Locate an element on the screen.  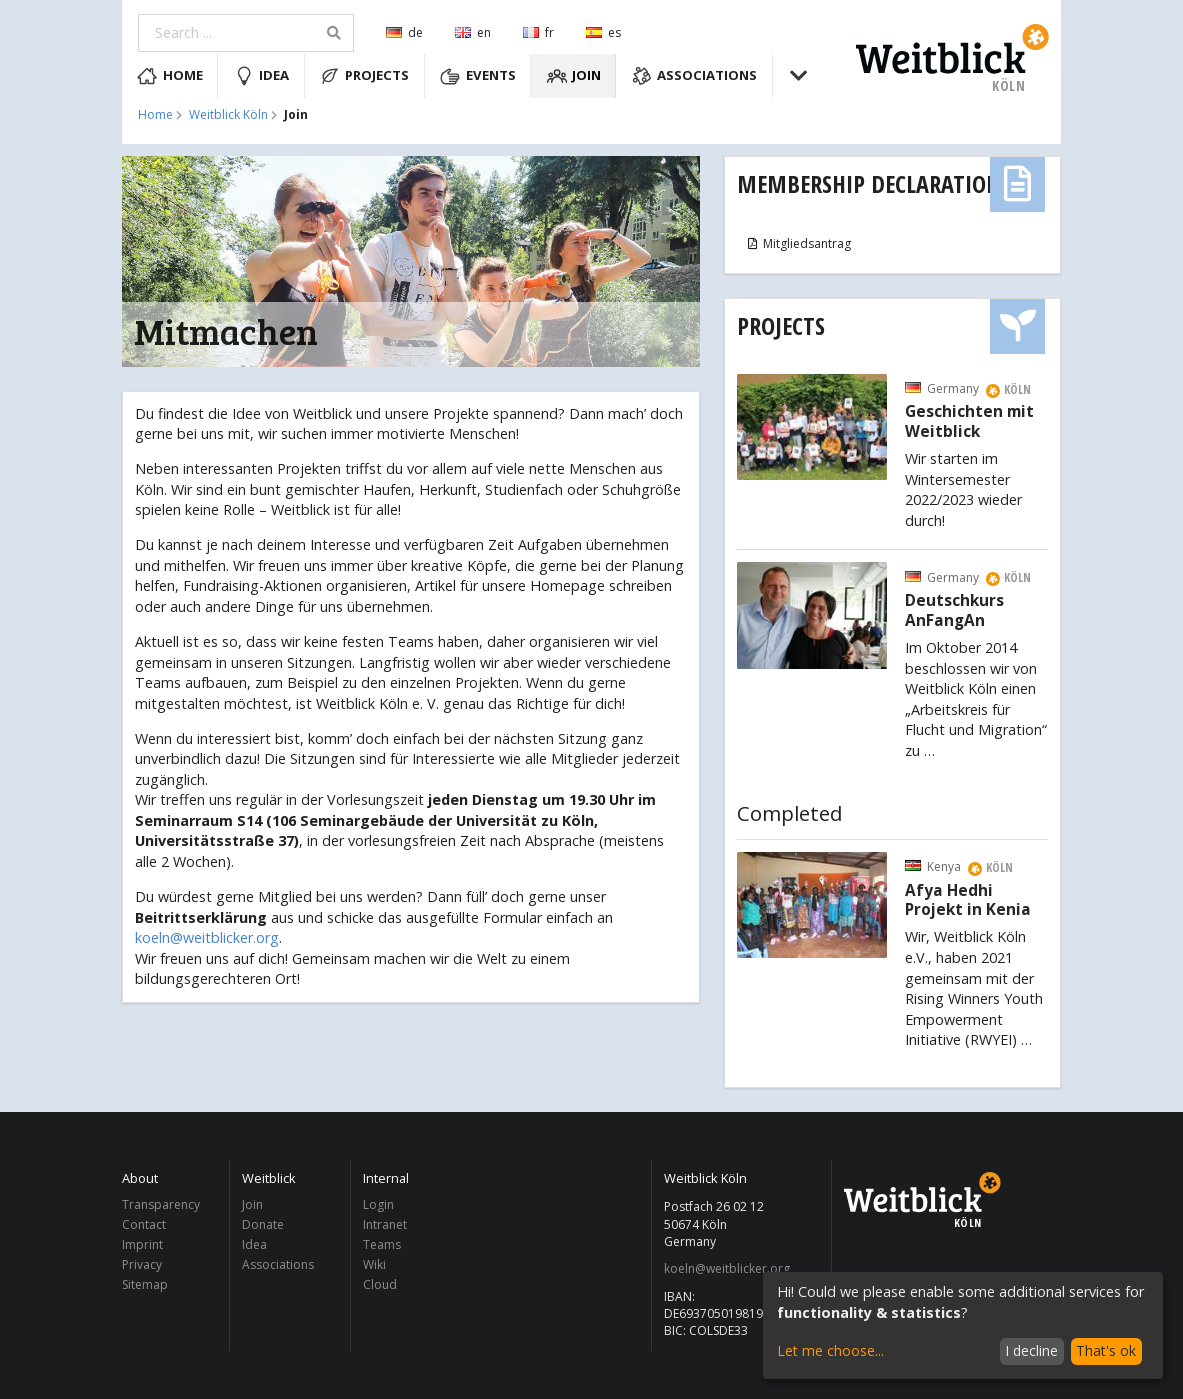
Membership Declaration is located at coordinates (869, 183).